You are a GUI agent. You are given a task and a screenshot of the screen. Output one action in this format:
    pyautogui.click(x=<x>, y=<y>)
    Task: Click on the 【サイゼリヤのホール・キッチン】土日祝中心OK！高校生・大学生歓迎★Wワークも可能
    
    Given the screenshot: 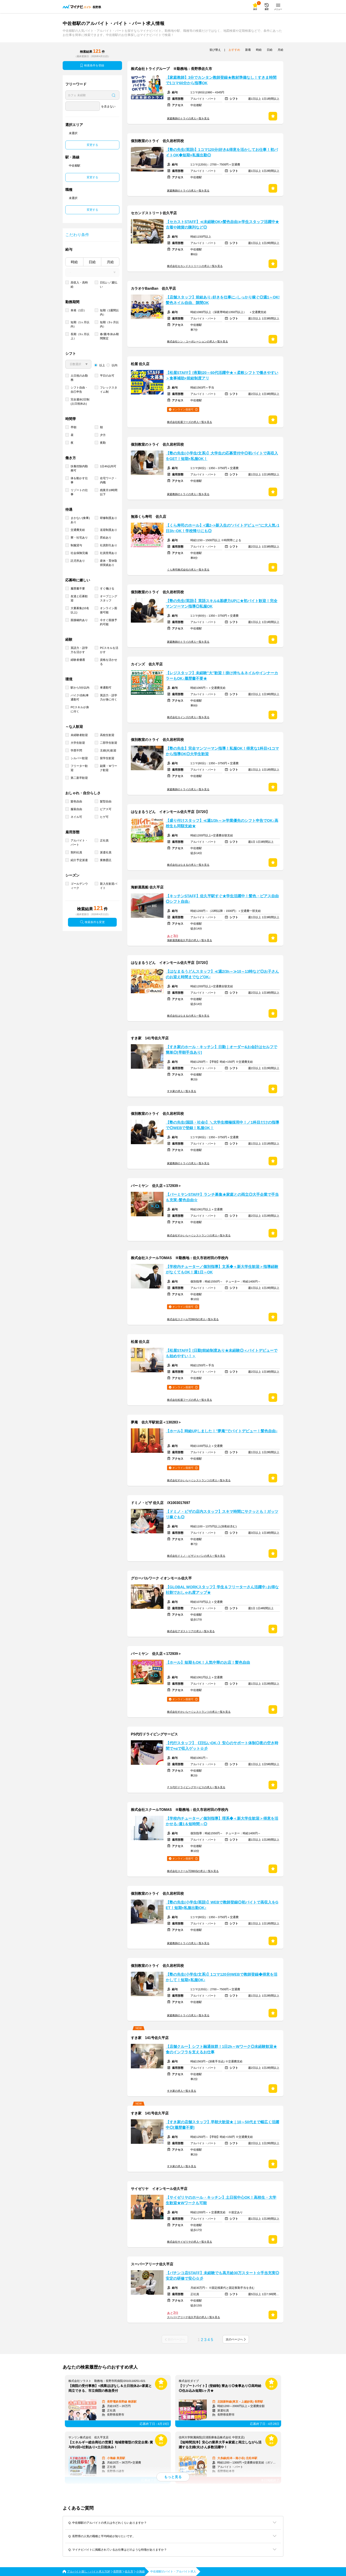 What is the action you would take?
    pyautogui.click(x=221, y=2200)
    